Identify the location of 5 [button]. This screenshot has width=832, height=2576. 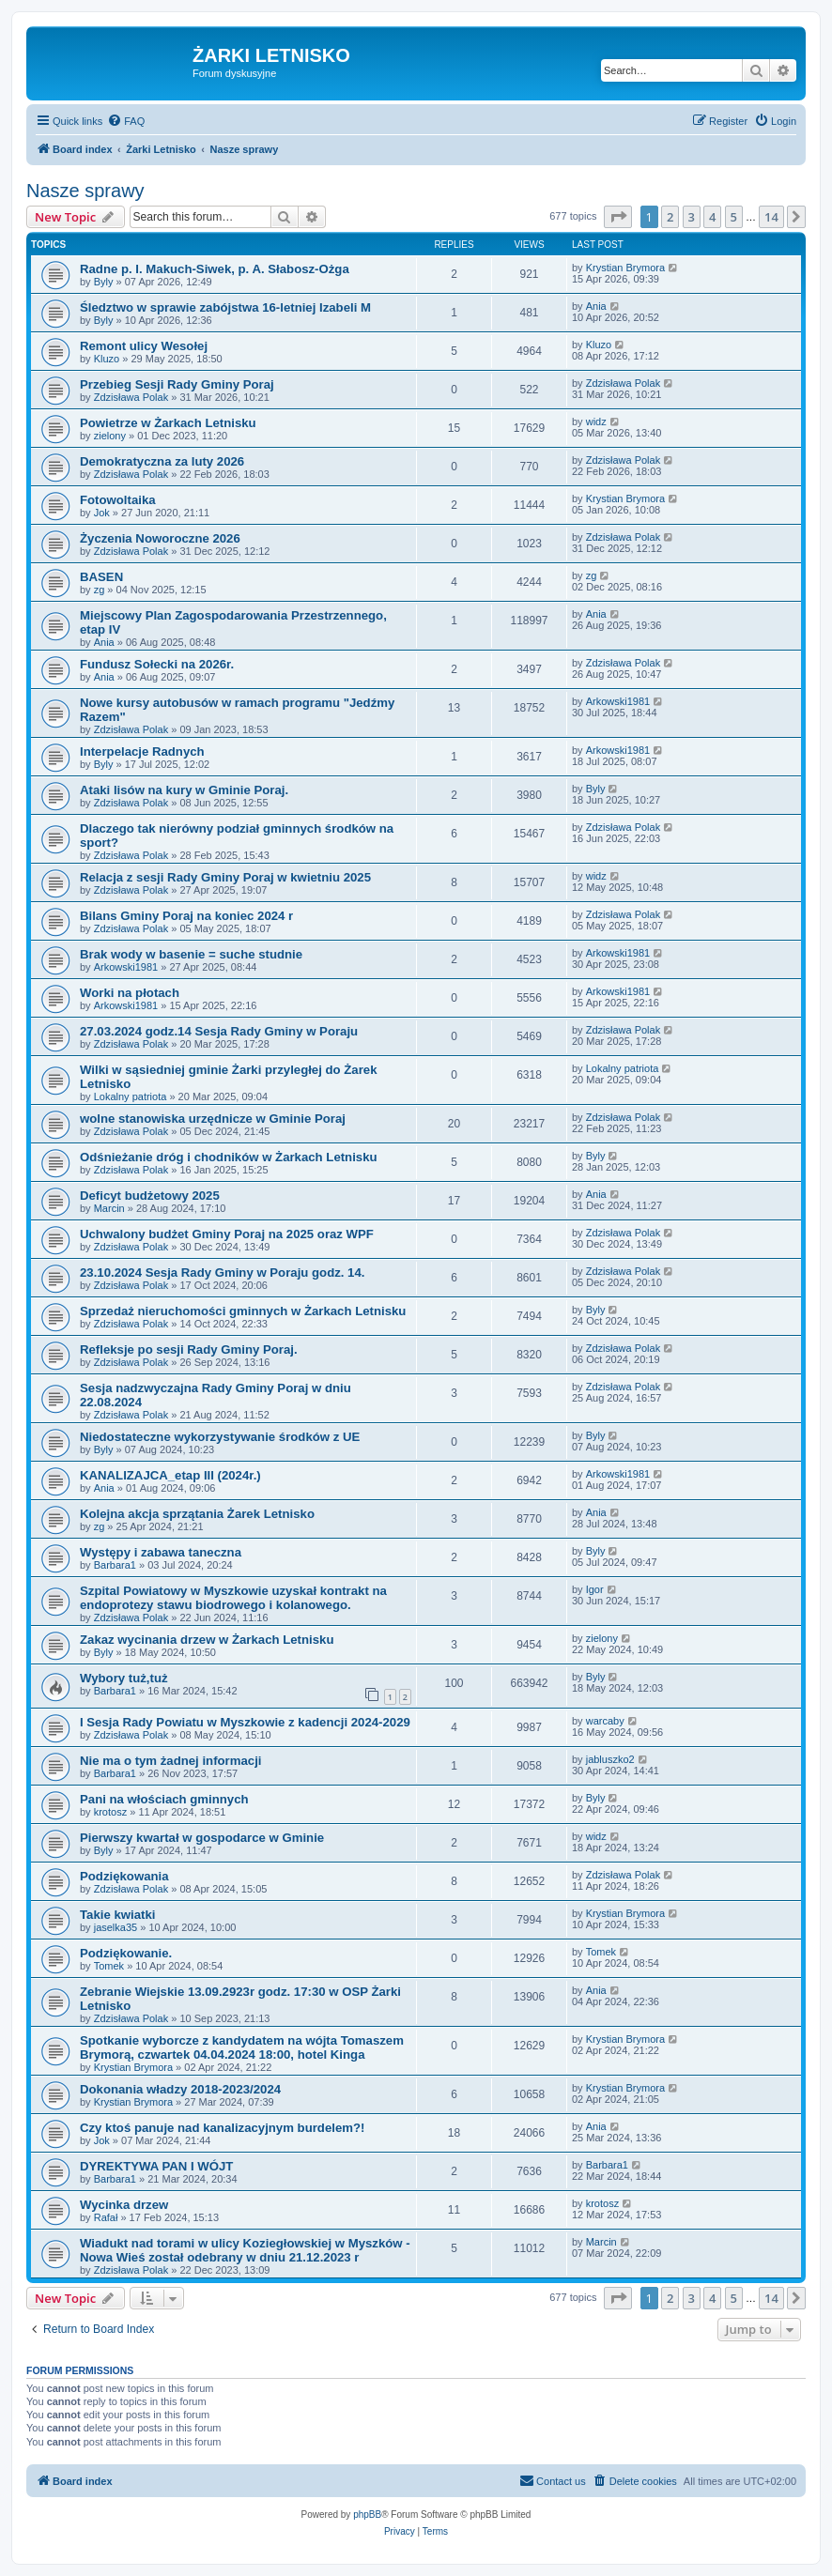
(734, 216).